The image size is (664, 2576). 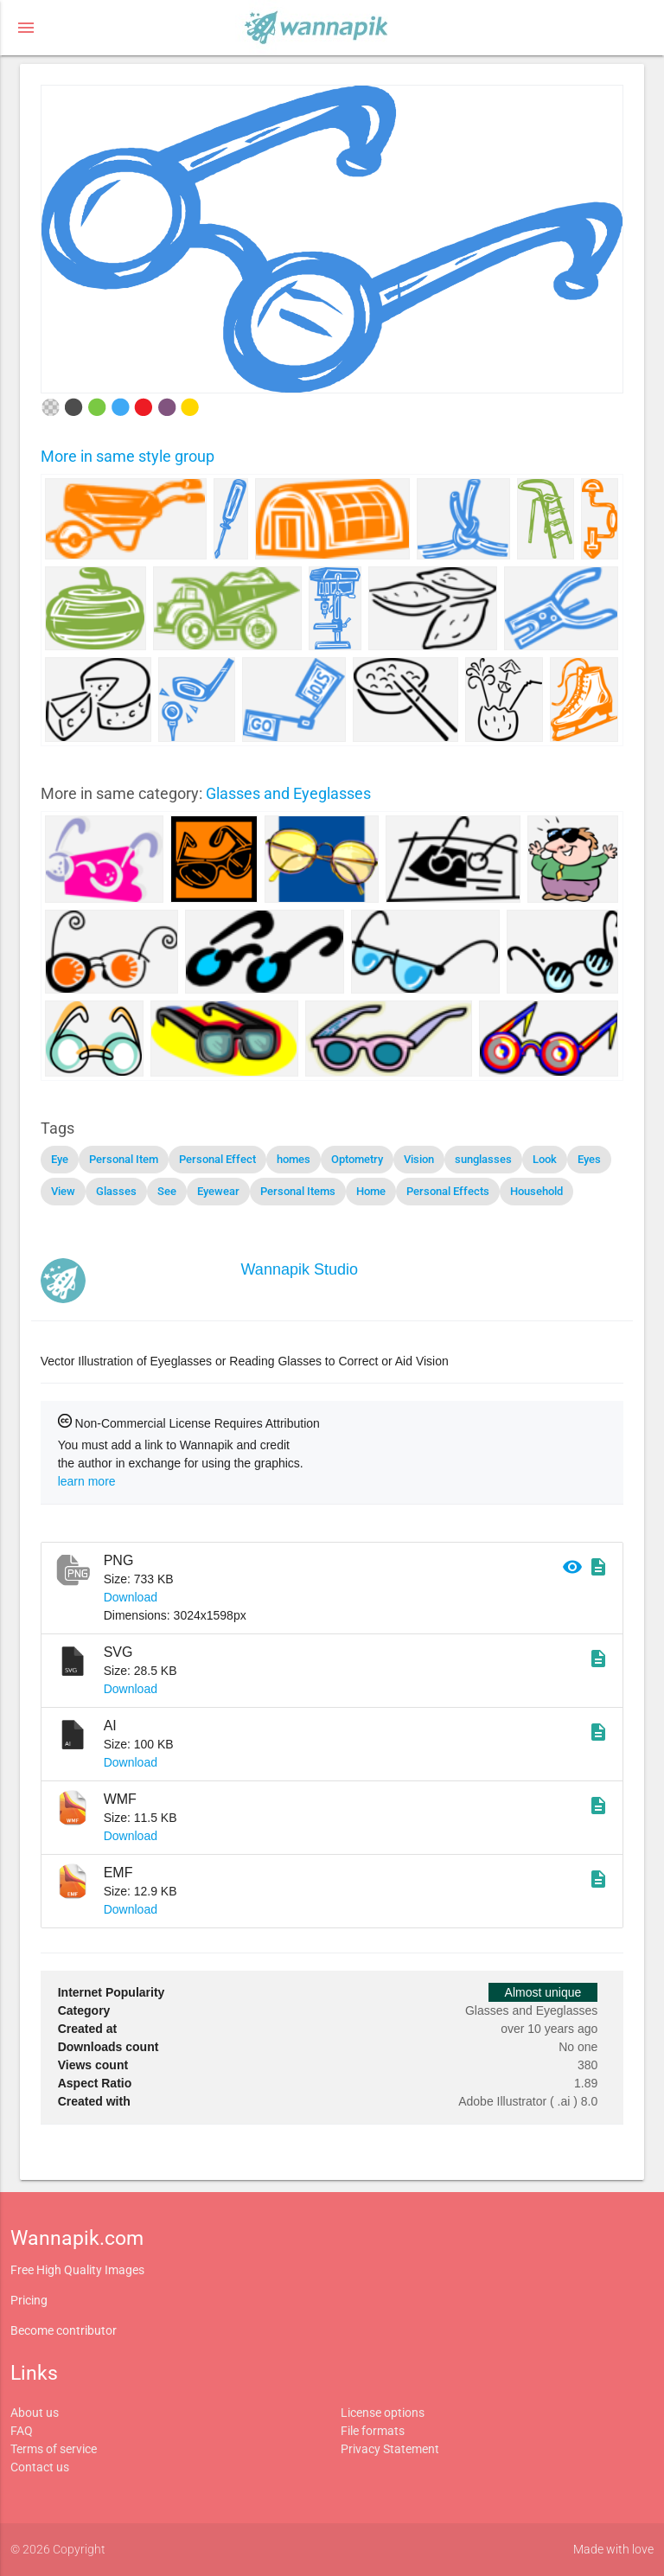 I want to click on Eyes, so click(x=589, y=1159).